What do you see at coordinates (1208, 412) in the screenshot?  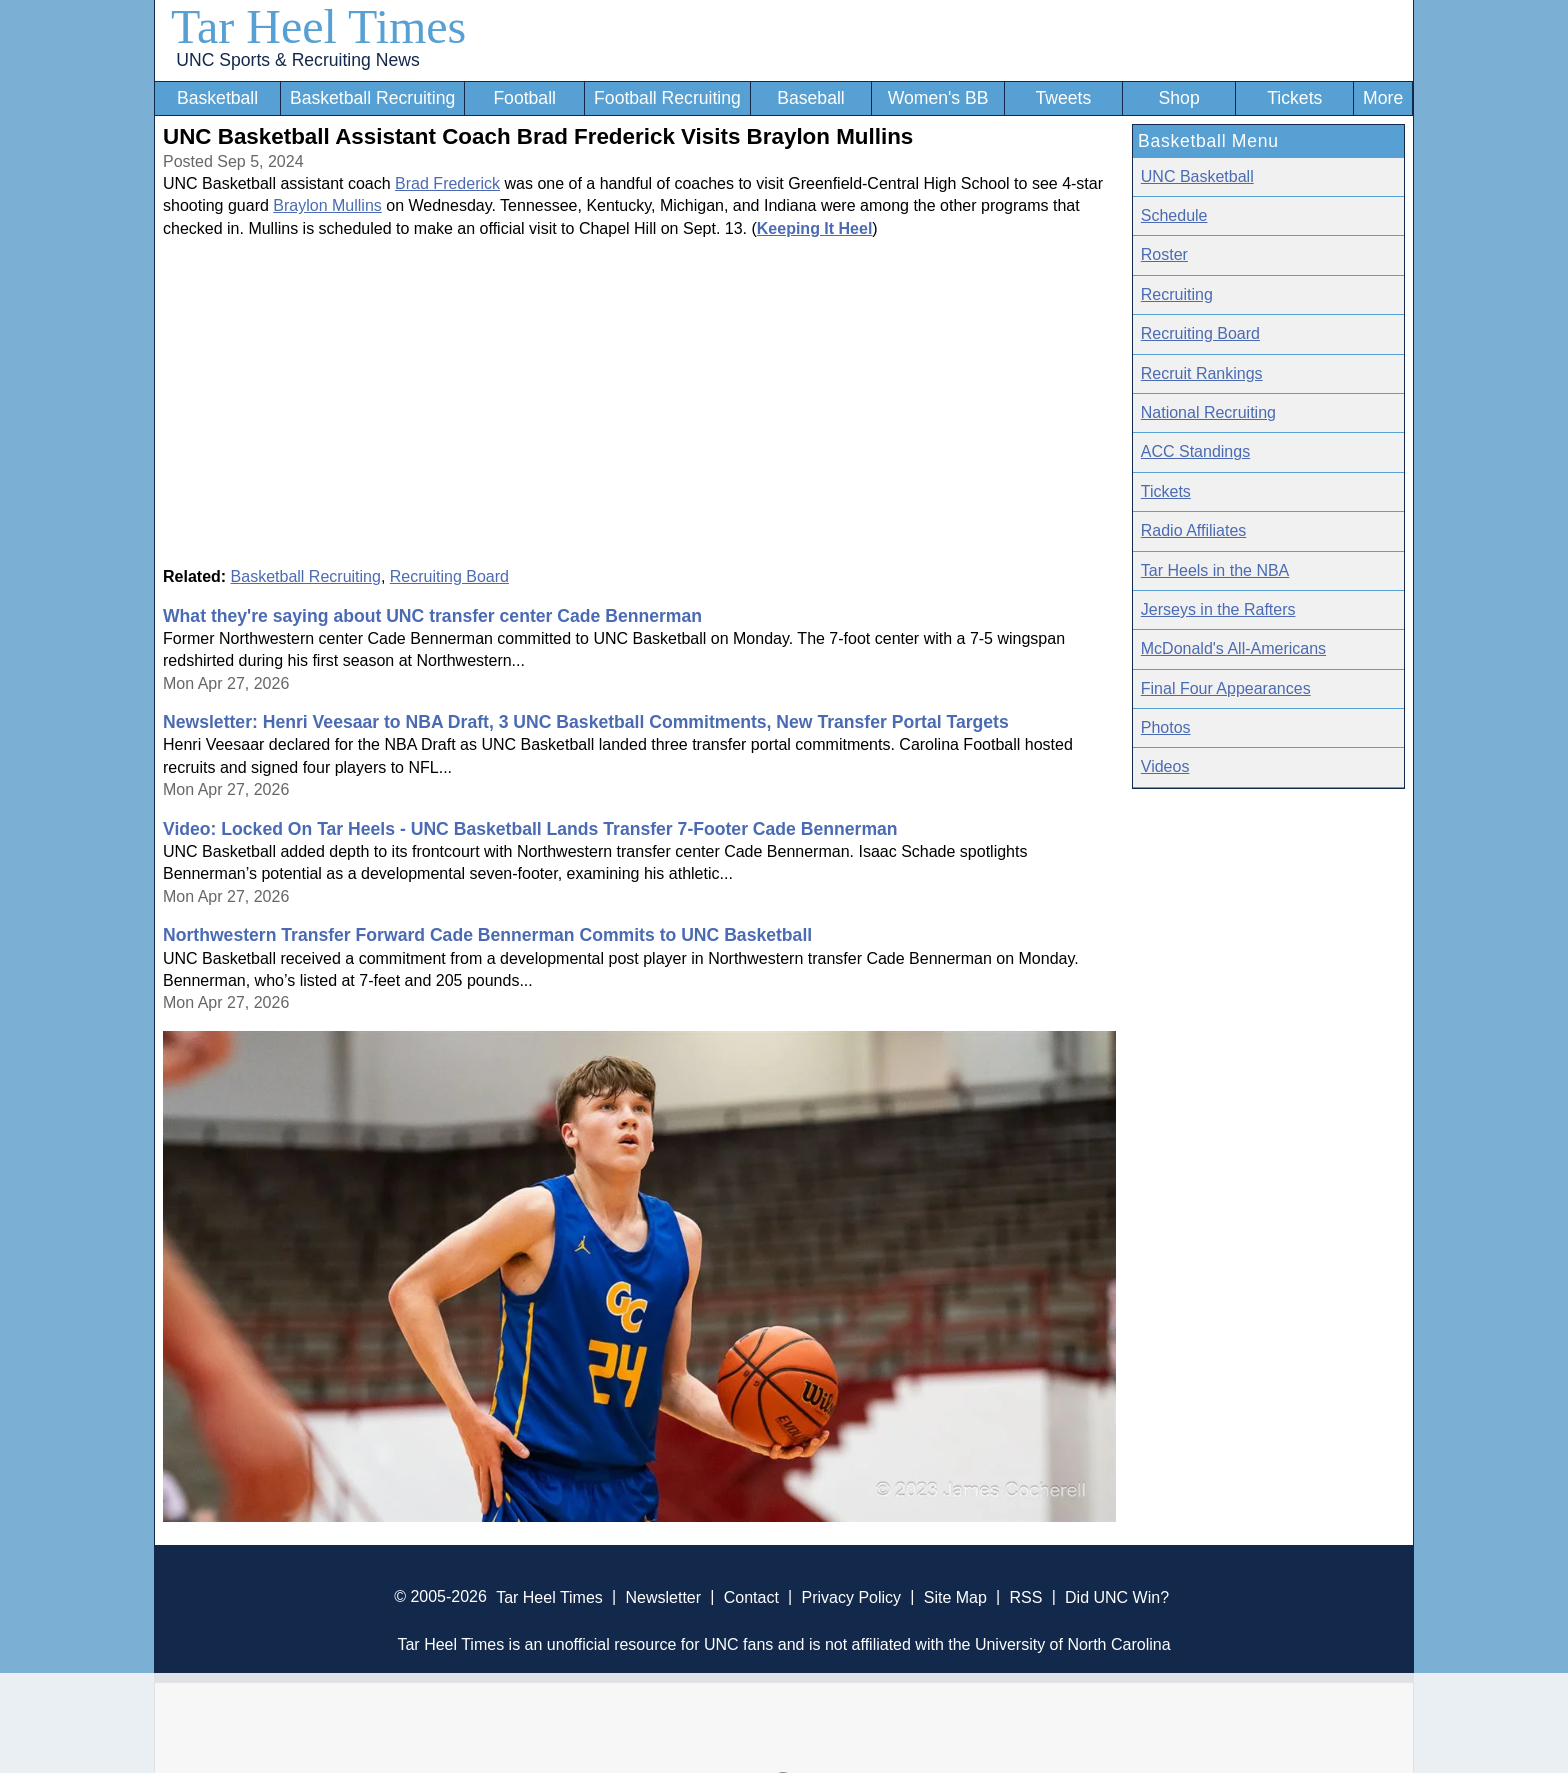 I see `National Recruiting` at bounding box center [1208, 412].